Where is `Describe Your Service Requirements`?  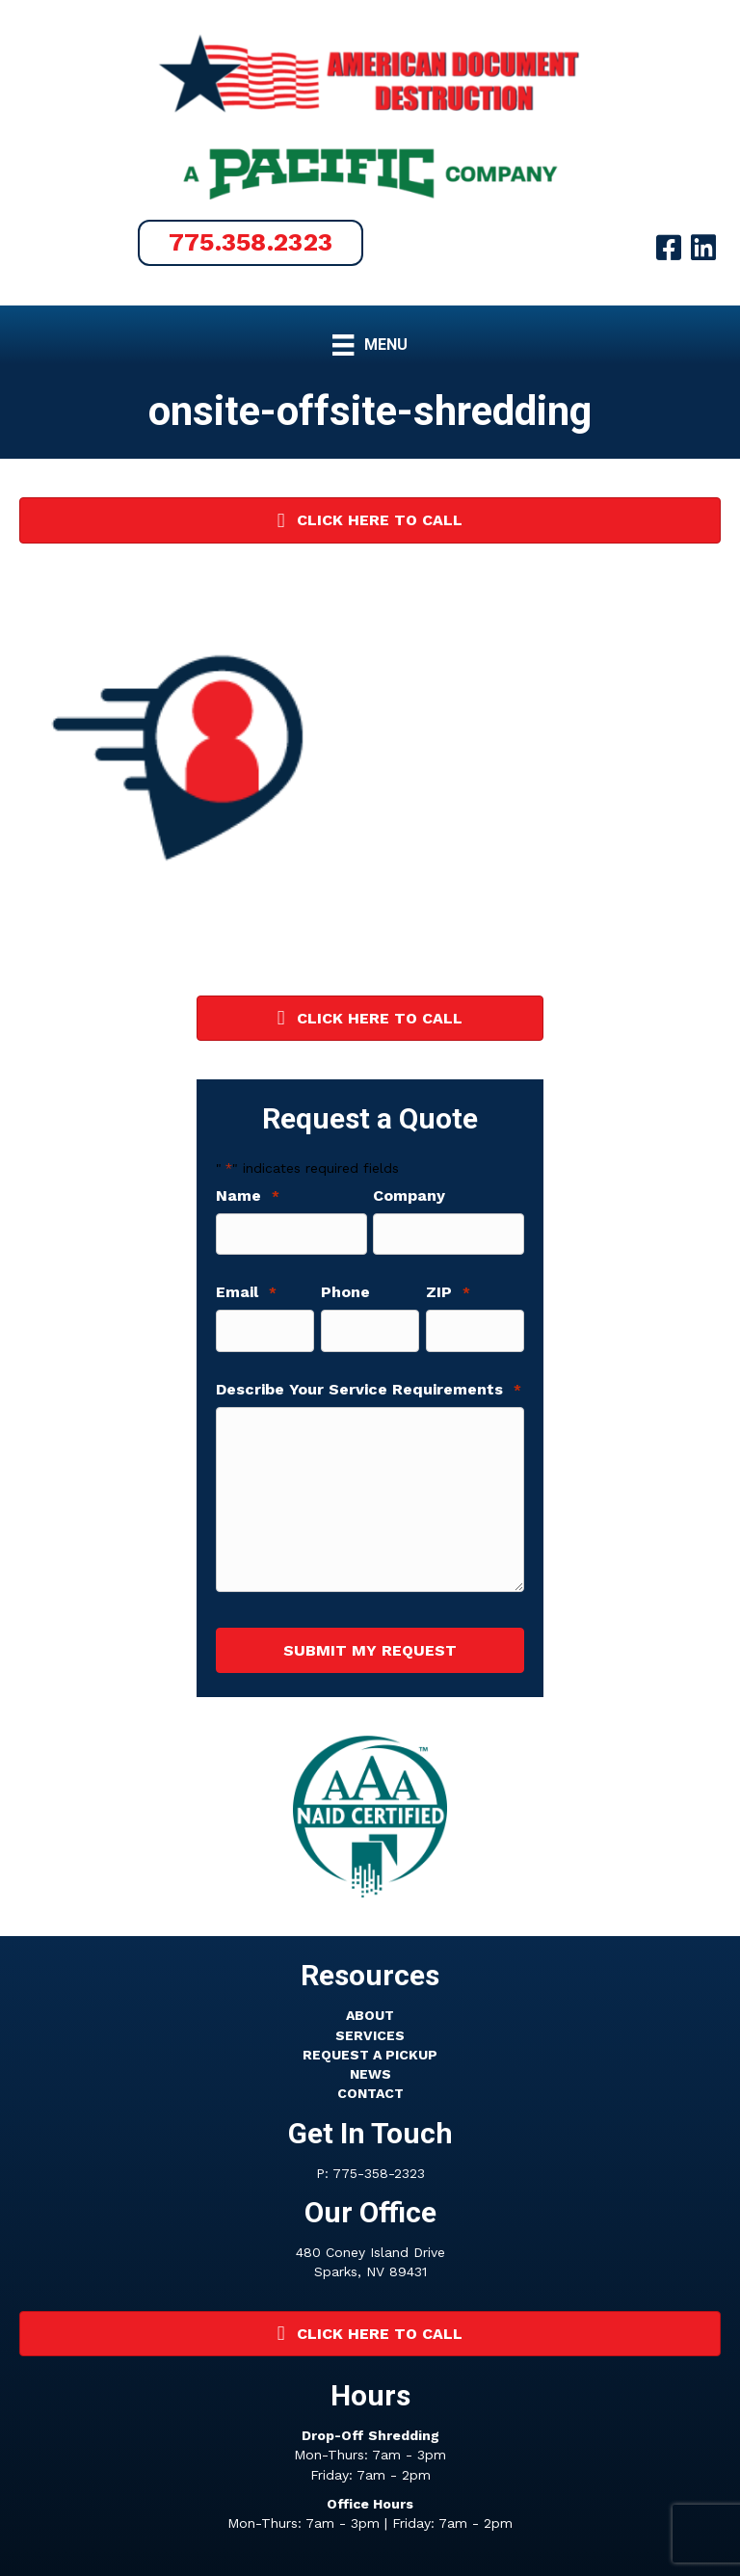
Describe Your Service Requirements is located at coordinates (368, 1386).